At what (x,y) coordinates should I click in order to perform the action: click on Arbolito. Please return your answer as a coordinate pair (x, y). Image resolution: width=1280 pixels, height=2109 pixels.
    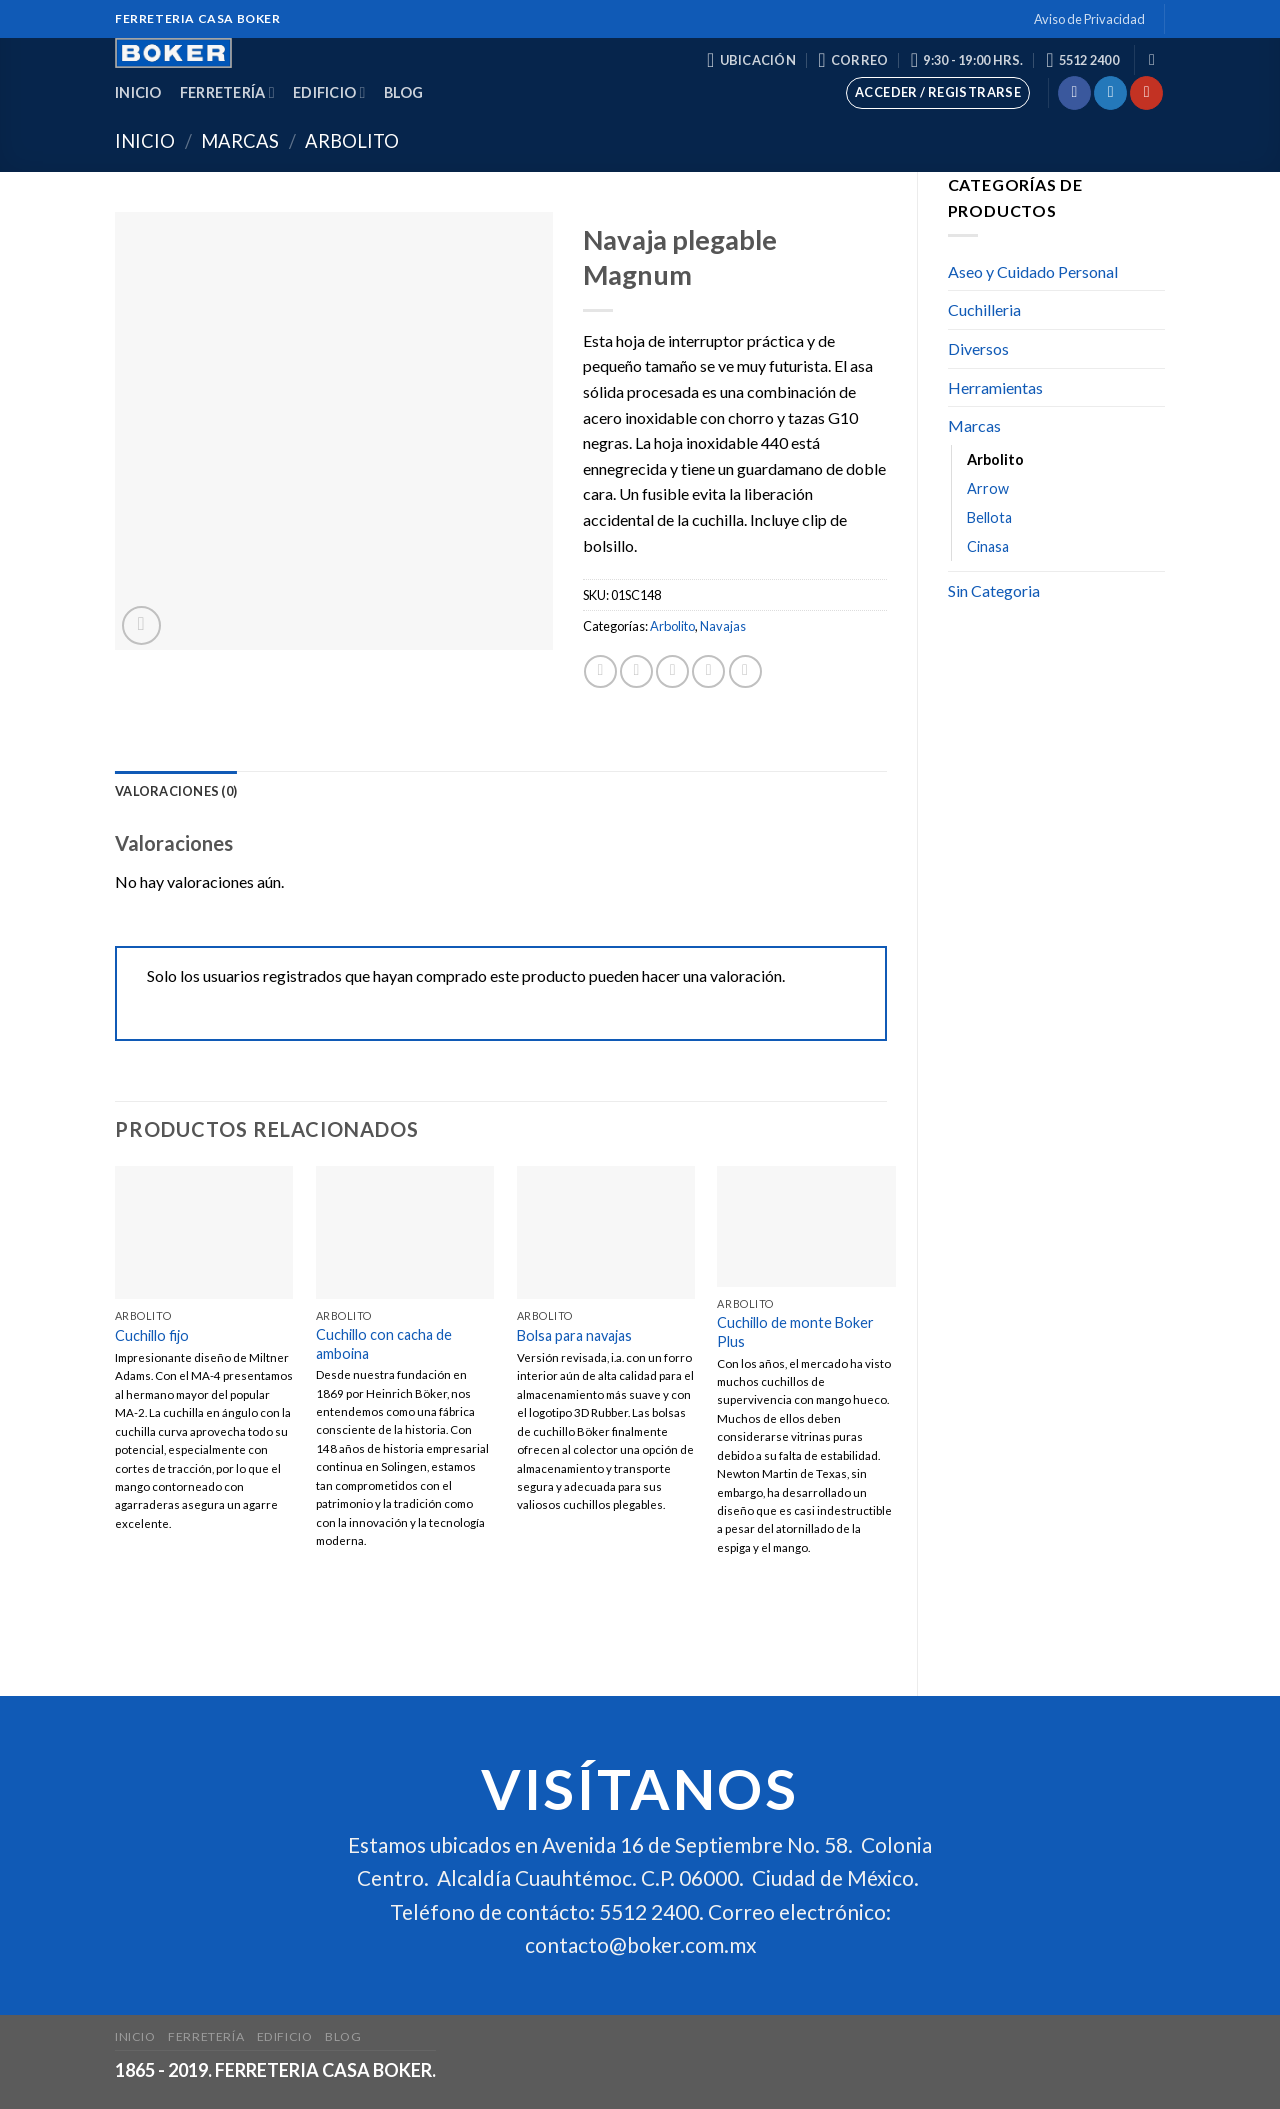
    Looking at the image, I should click on (352, 141).